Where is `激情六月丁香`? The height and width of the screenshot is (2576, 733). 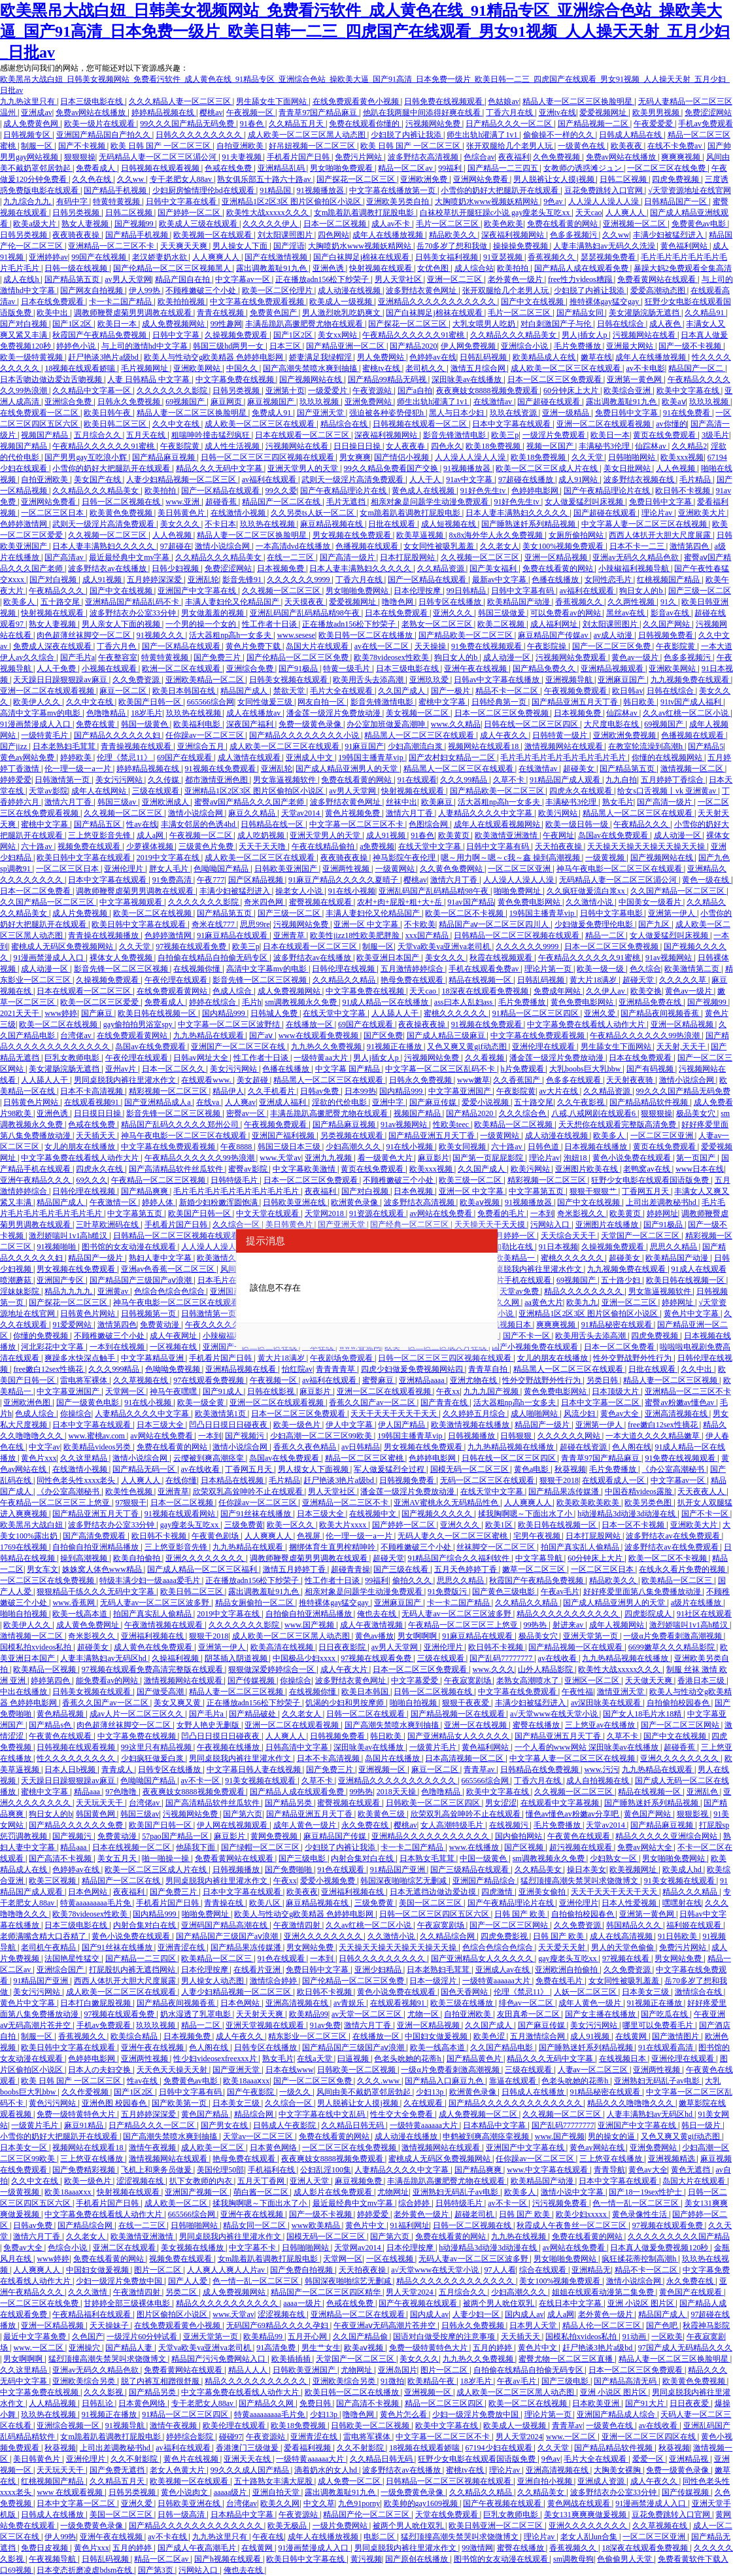 激情六月丁香 is located at coordinates (69, 802).